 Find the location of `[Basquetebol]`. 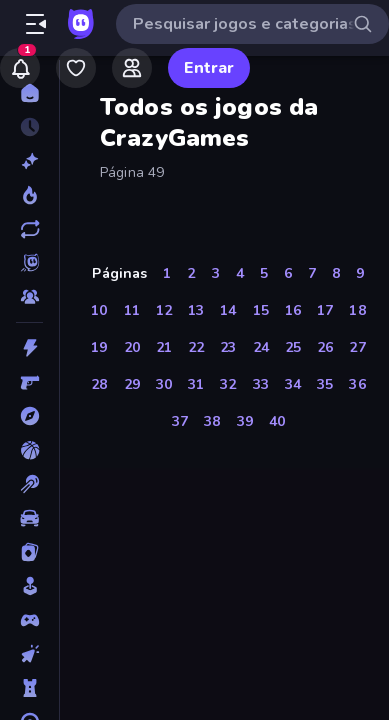

[Basquetebol] is located at coordinates (29, 450).